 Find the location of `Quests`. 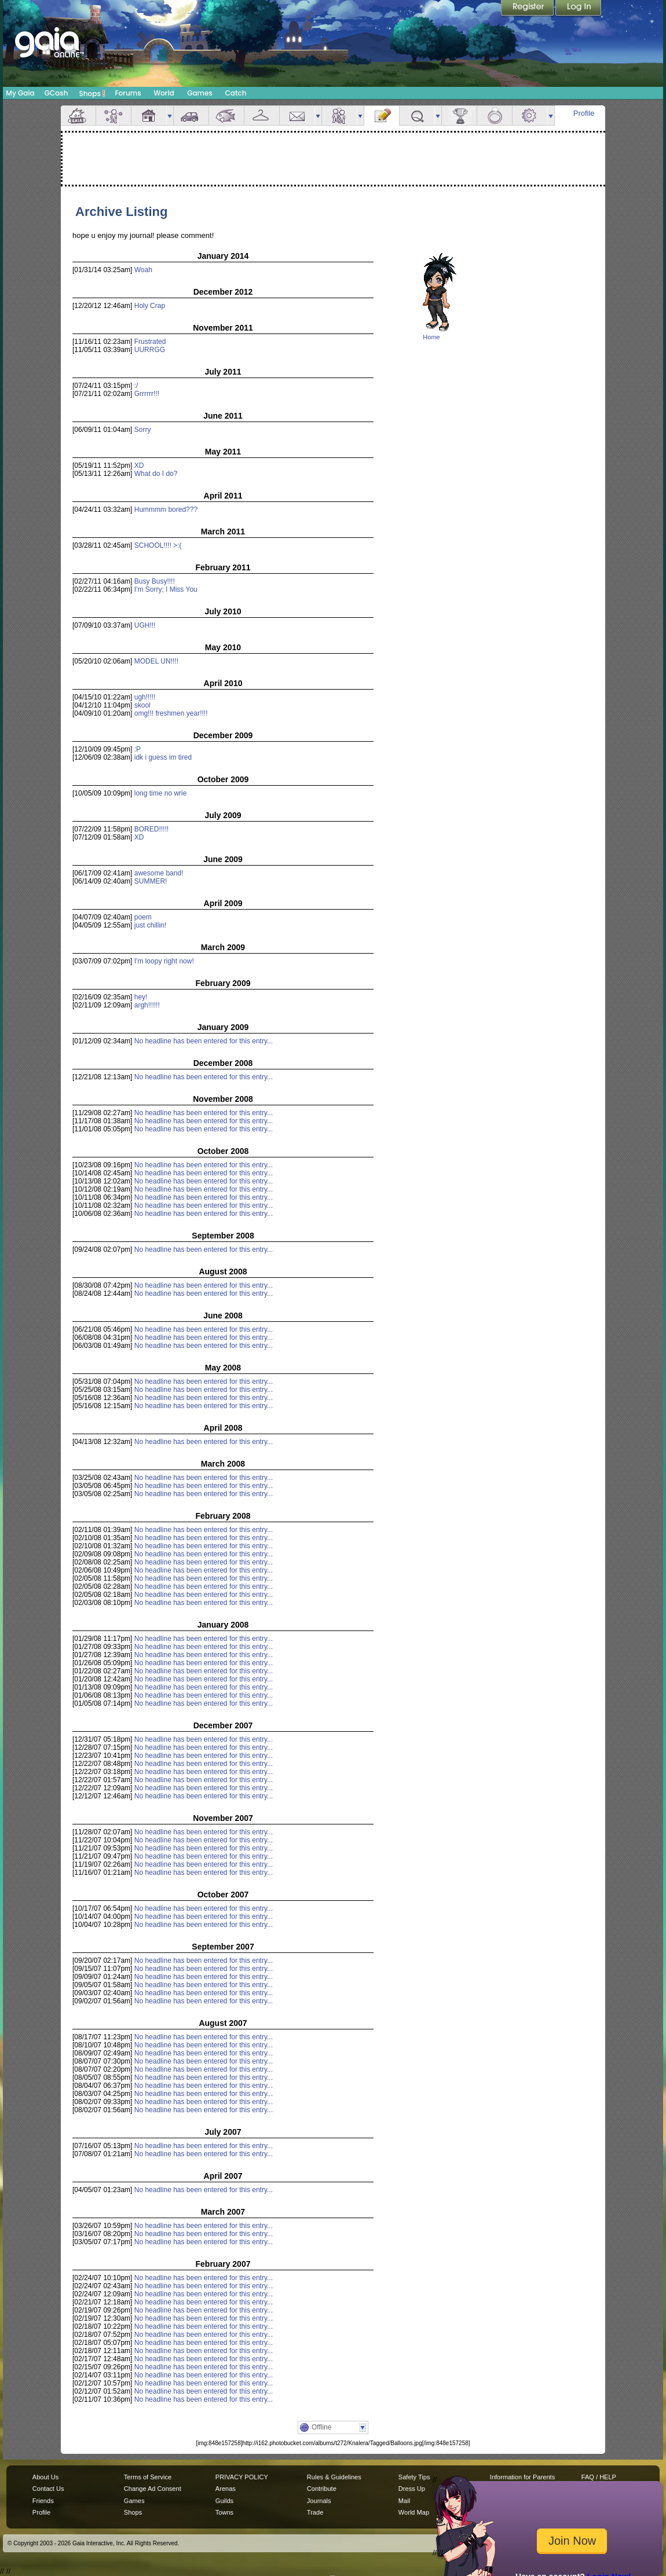

Quests is located at coordinates (417, 115).